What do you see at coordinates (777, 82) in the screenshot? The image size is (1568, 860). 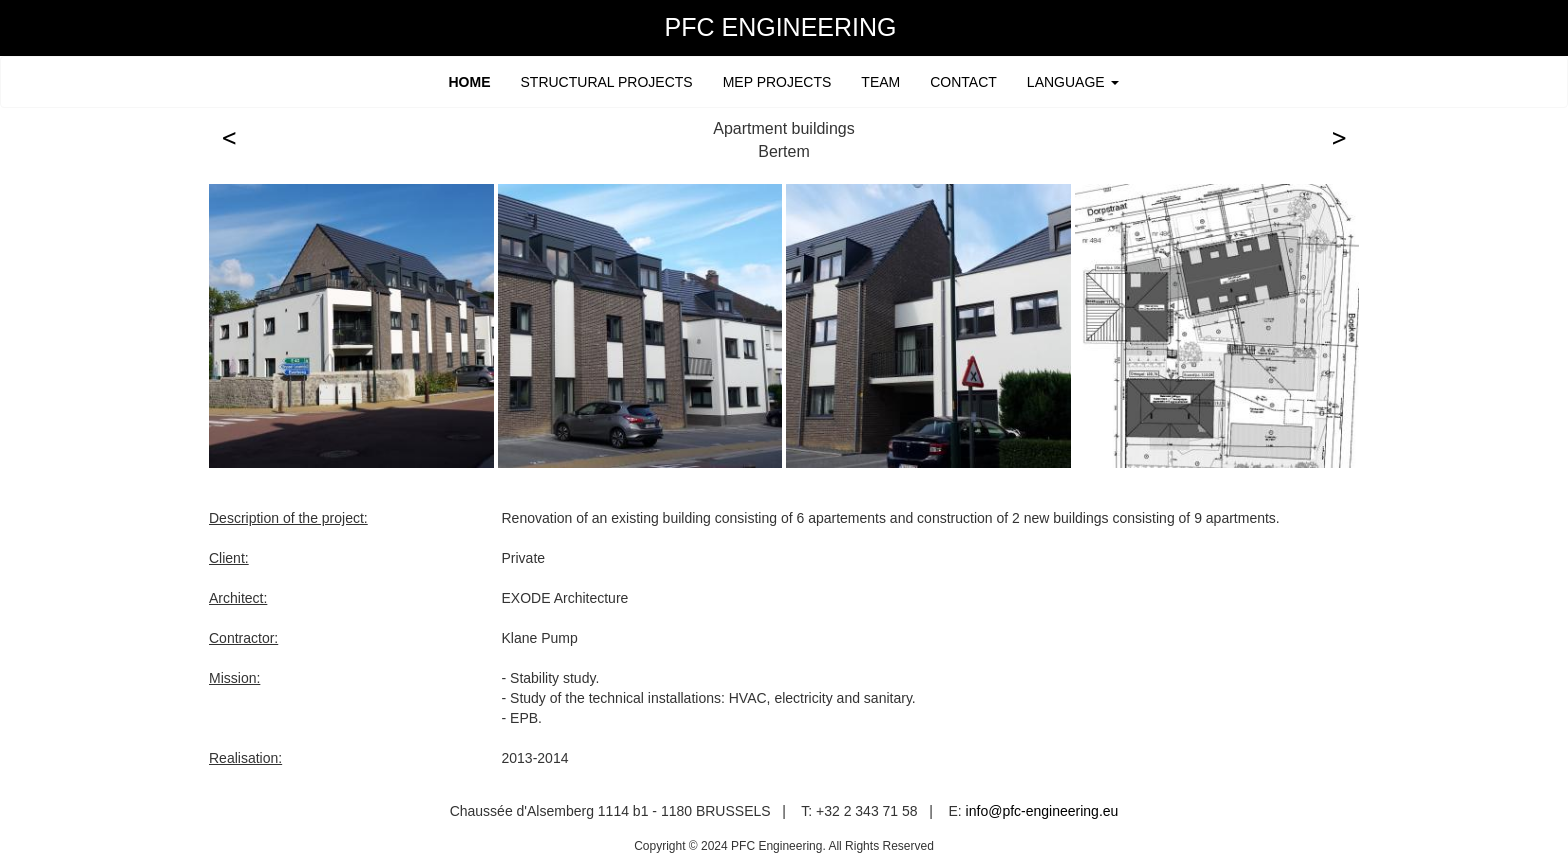 I see `MEP PROJECTS` at bounding box center [777, 82].